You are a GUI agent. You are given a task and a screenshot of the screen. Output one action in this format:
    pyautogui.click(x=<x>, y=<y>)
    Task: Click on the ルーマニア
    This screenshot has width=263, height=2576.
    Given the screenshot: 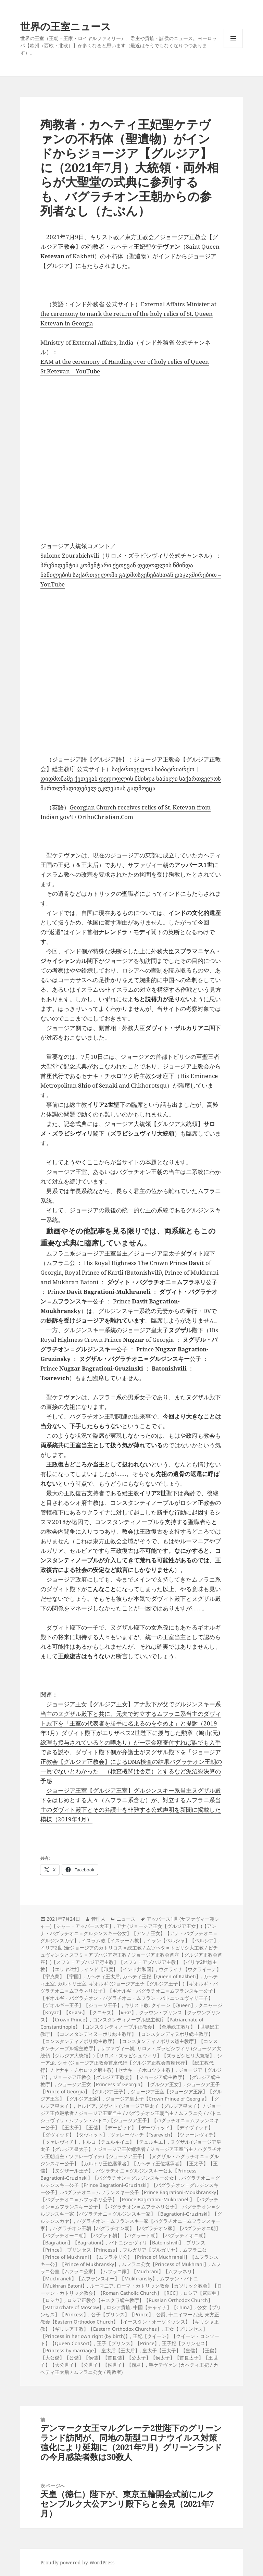 What is the action you would take?
    pyautogui.click(x=102, y=2285)
    